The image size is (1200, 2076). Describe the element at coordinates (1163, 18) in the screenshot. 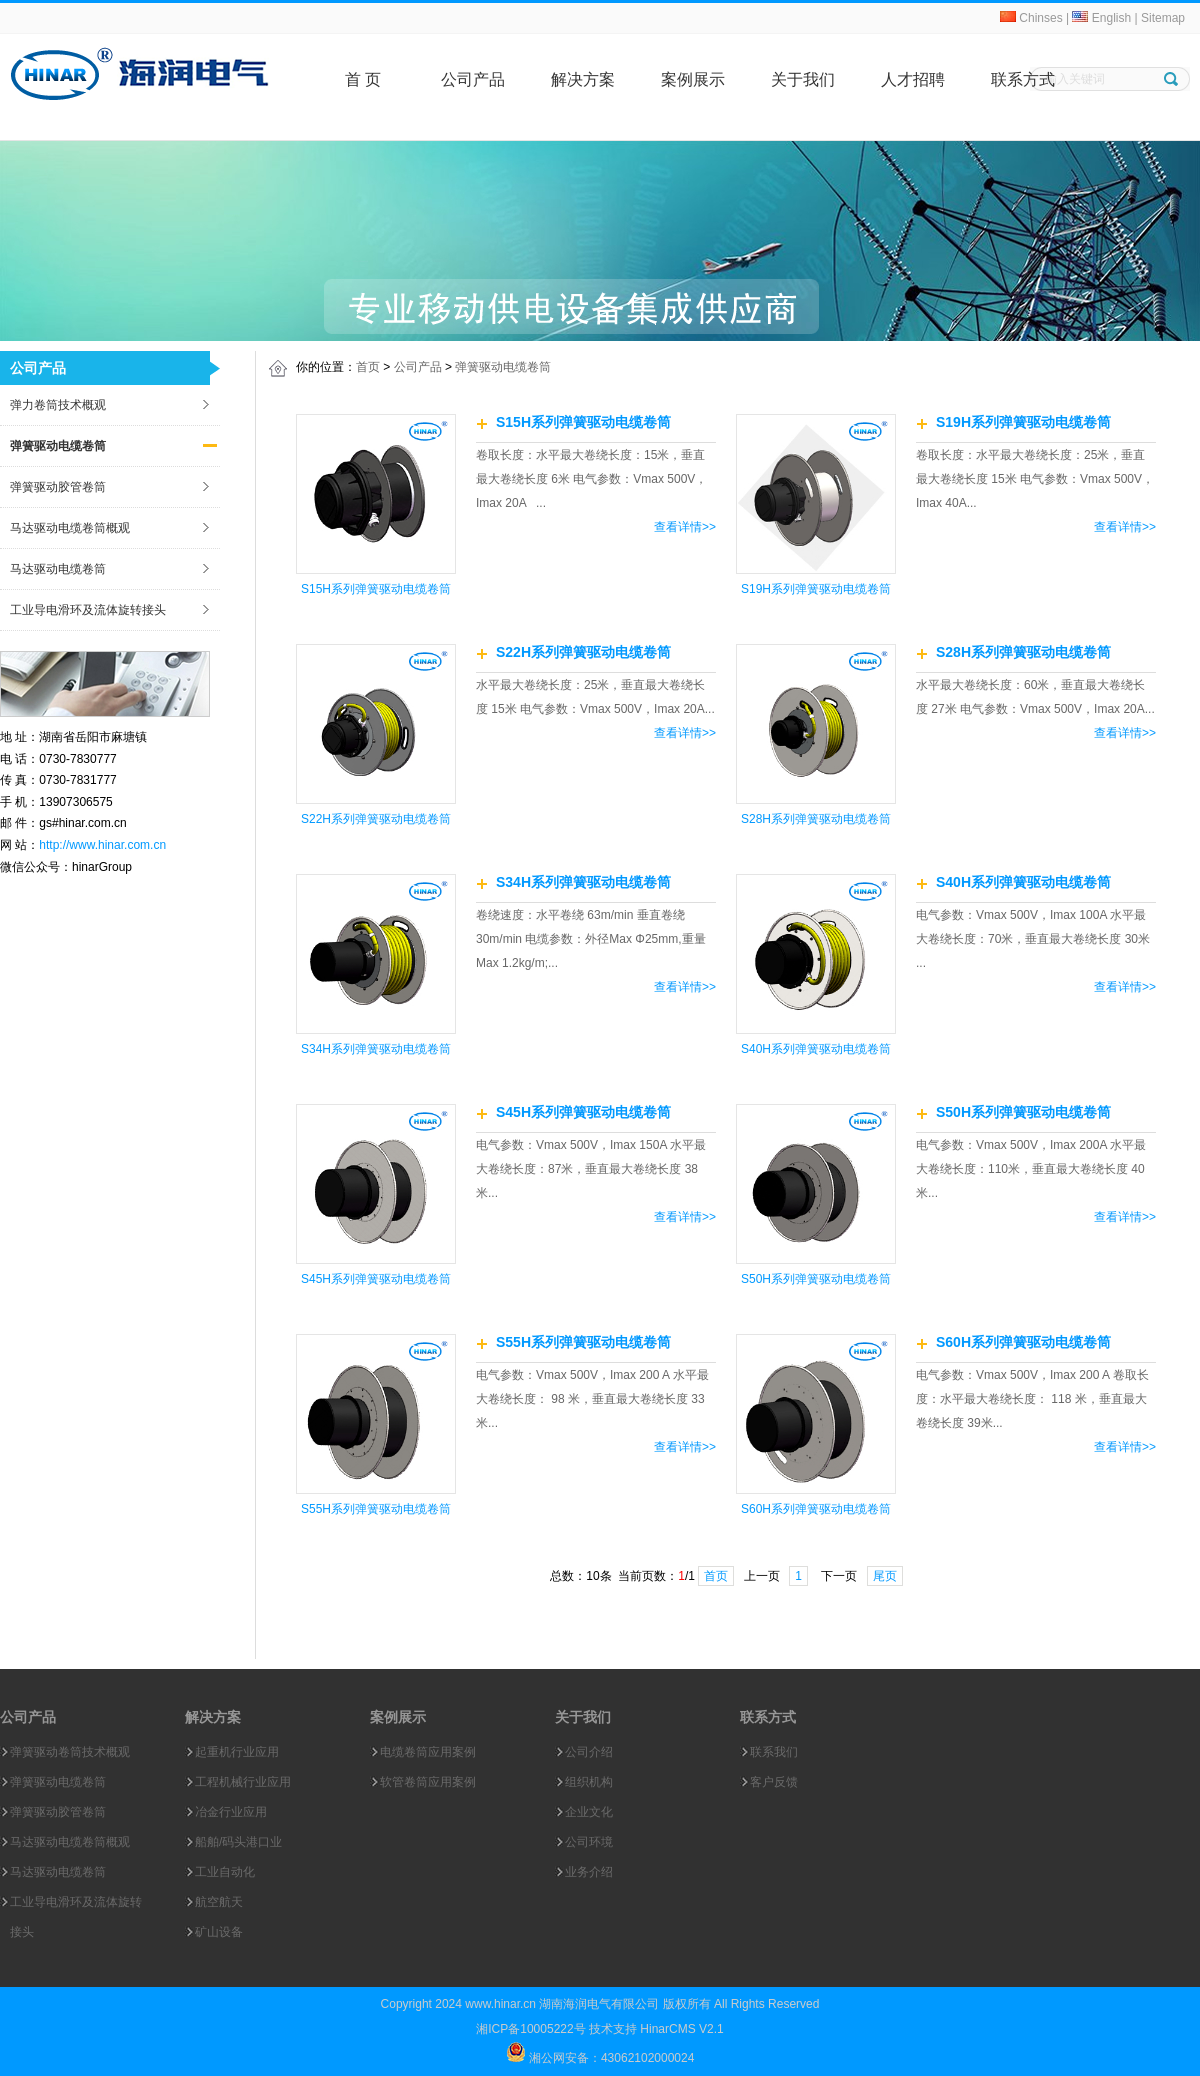

I see `Sitemap` at that location.